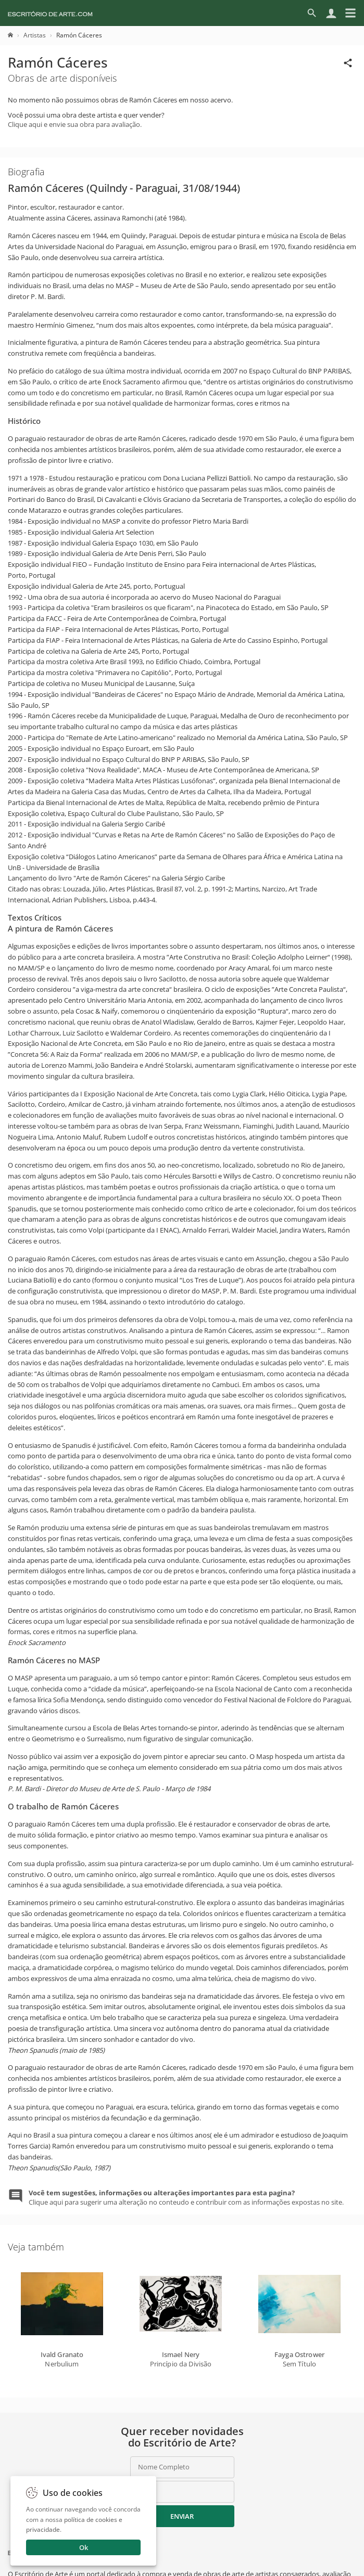 The width and height of the screenshot is (364, 2576). Describe the element at coordinates (83, 2547) in the screenshot. I see `Ok` at that location.